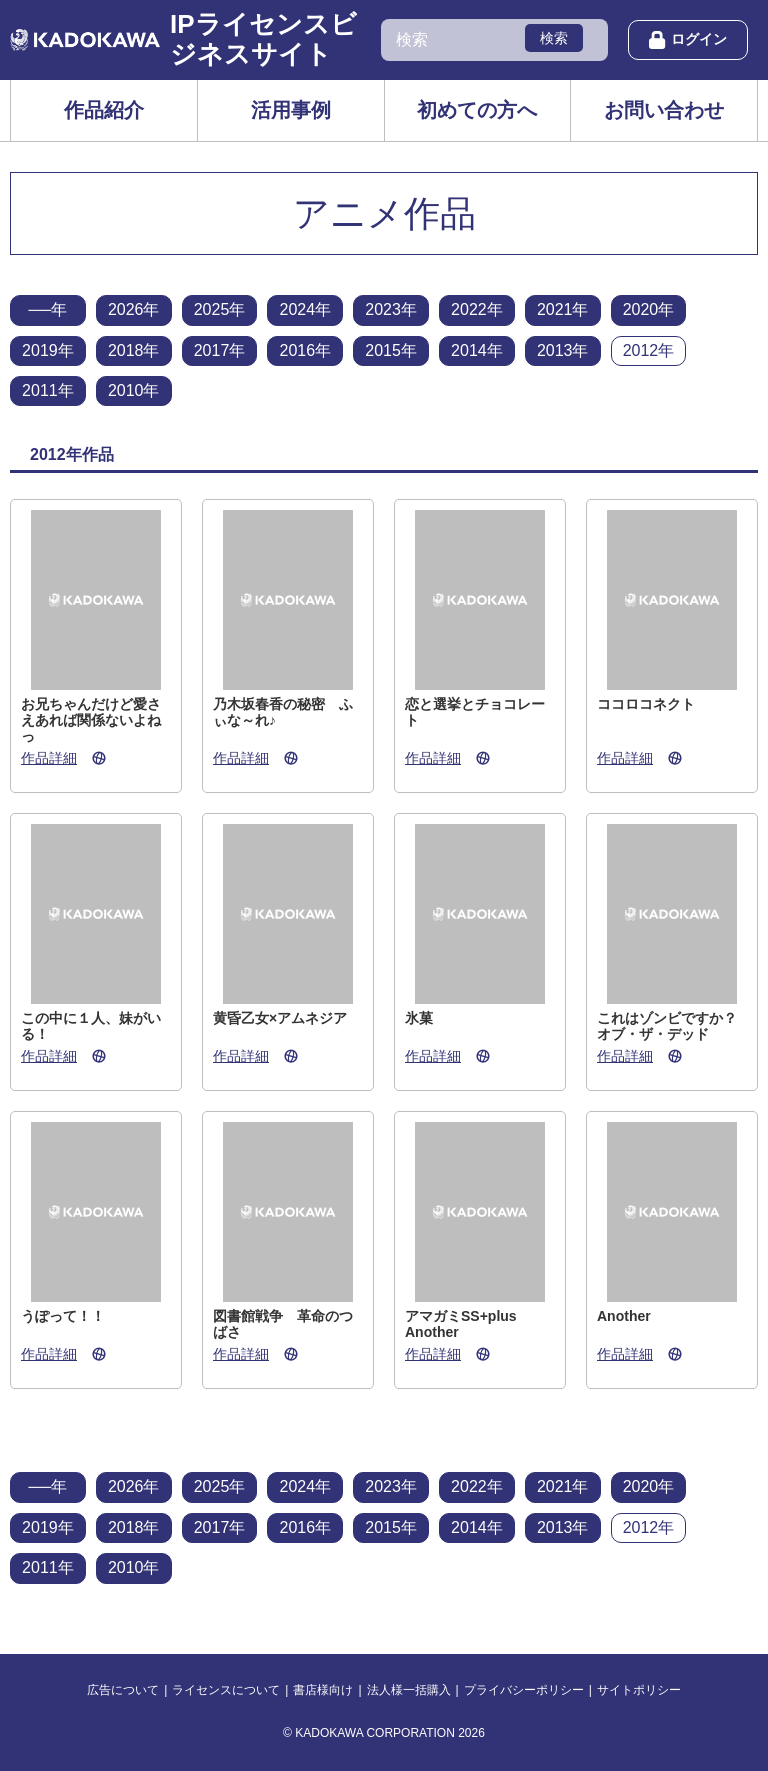 The height and width of the screenshot is (1771, 768). I want to click on ライセンスについて, so click(226, 1690).